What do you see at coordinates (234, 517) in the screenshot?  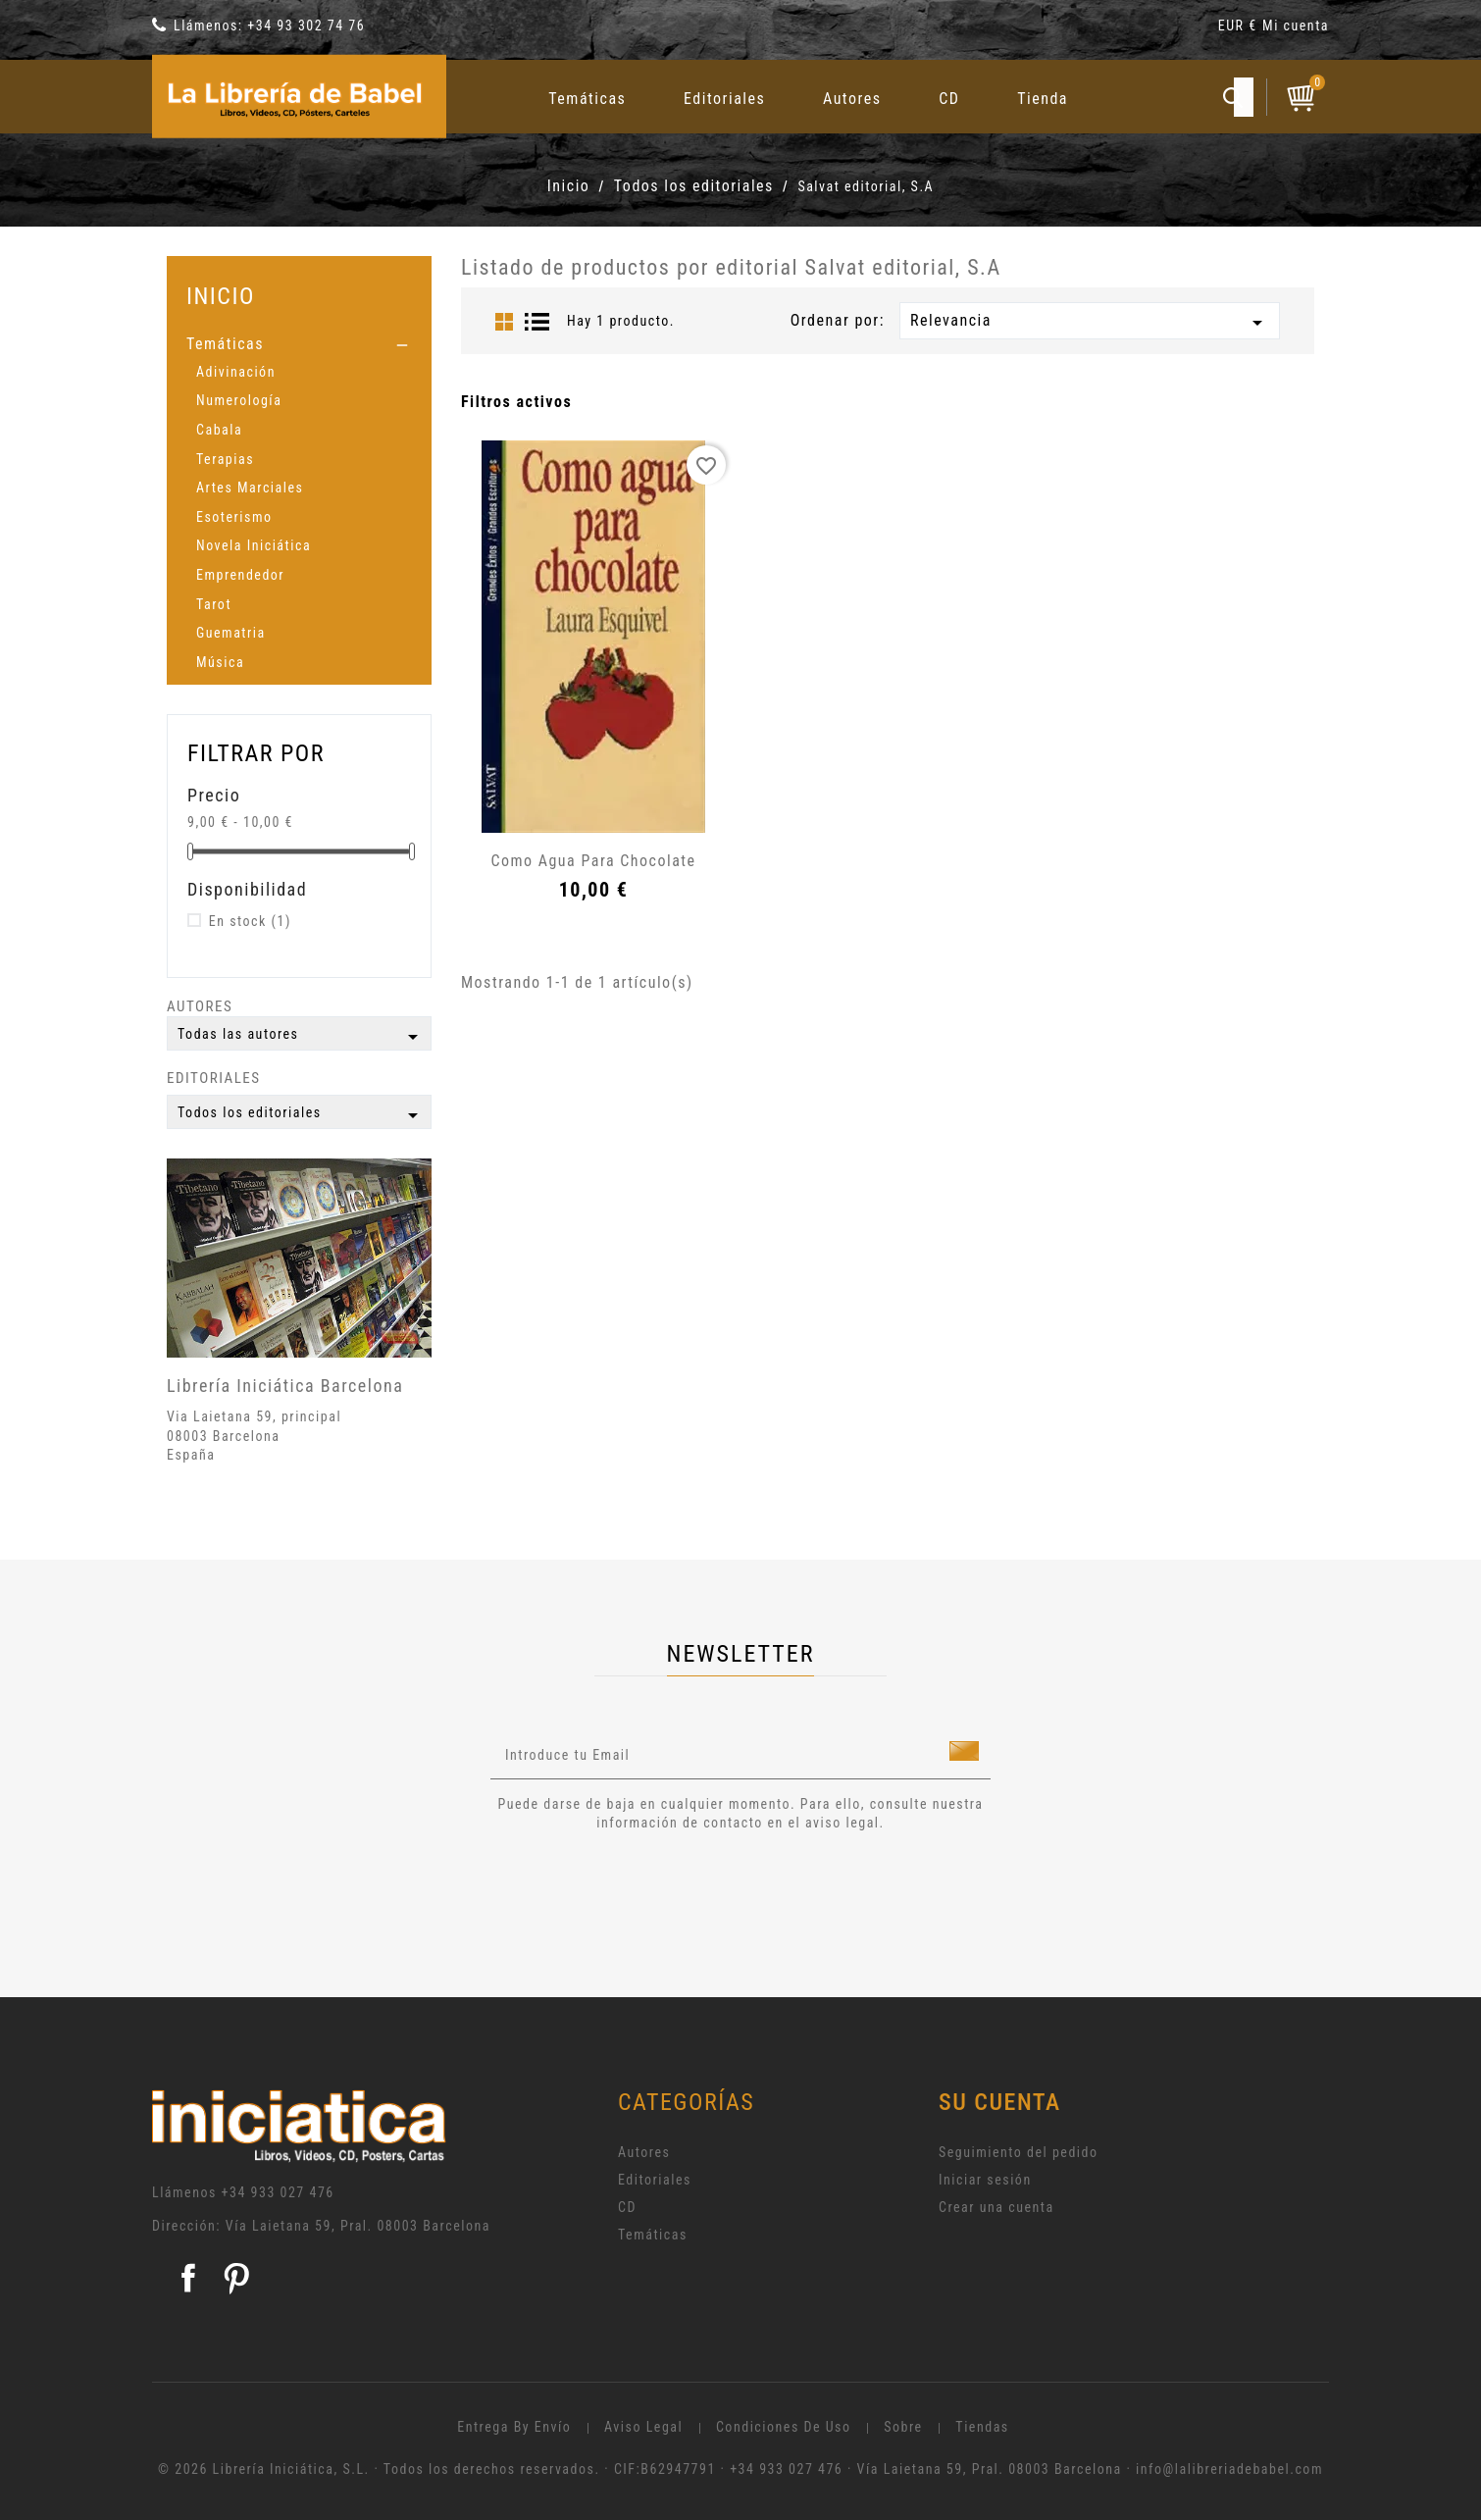 I see `Esoterismo` at bounding box center [234, 517].